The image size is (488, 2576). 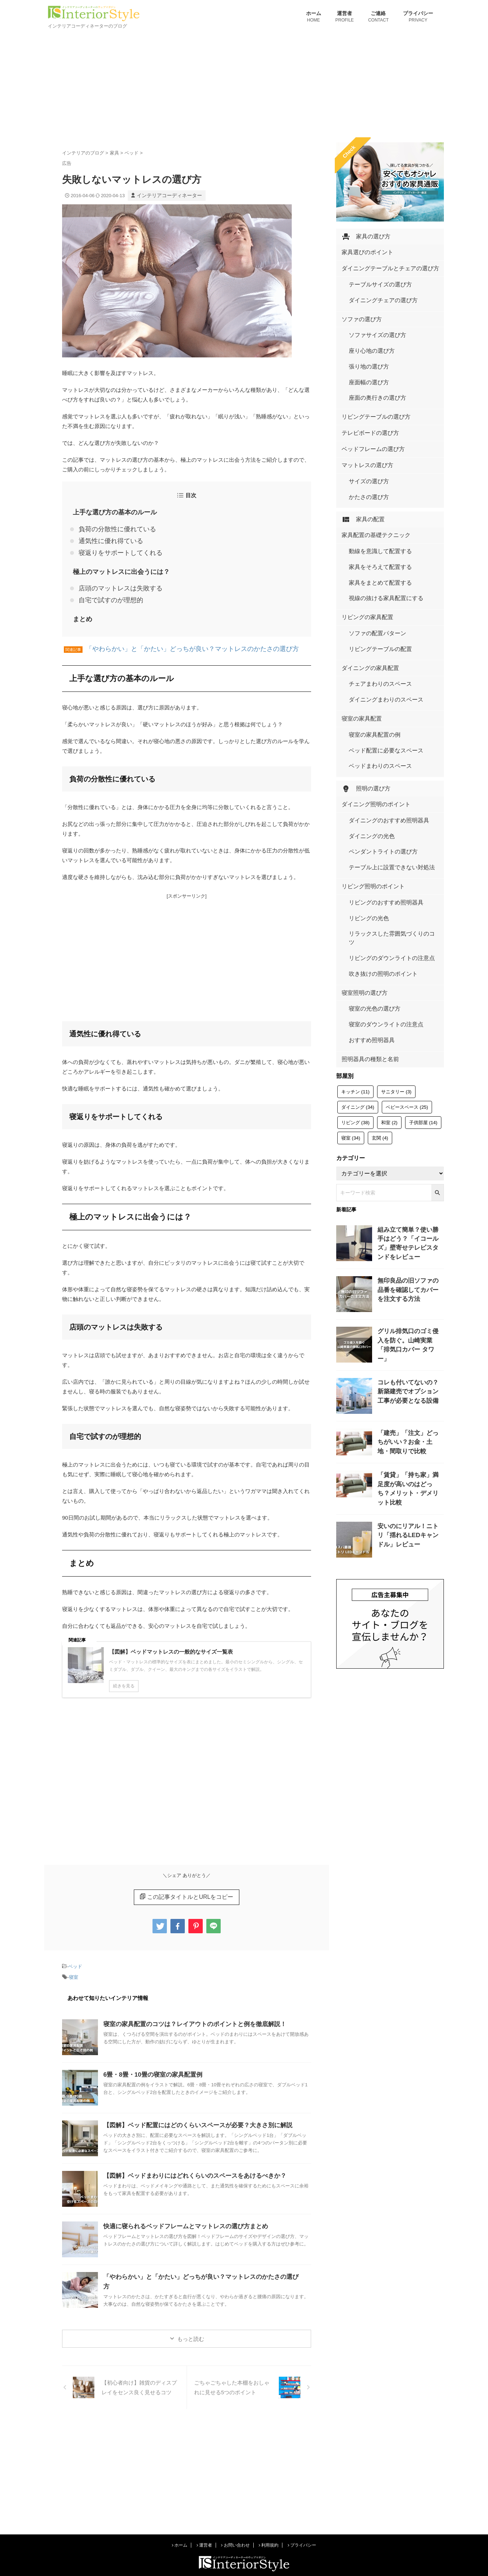 What do you see at coordinates (81, 608) in the screenshot?
I see `まとめ` at bounding box center [81, 608].